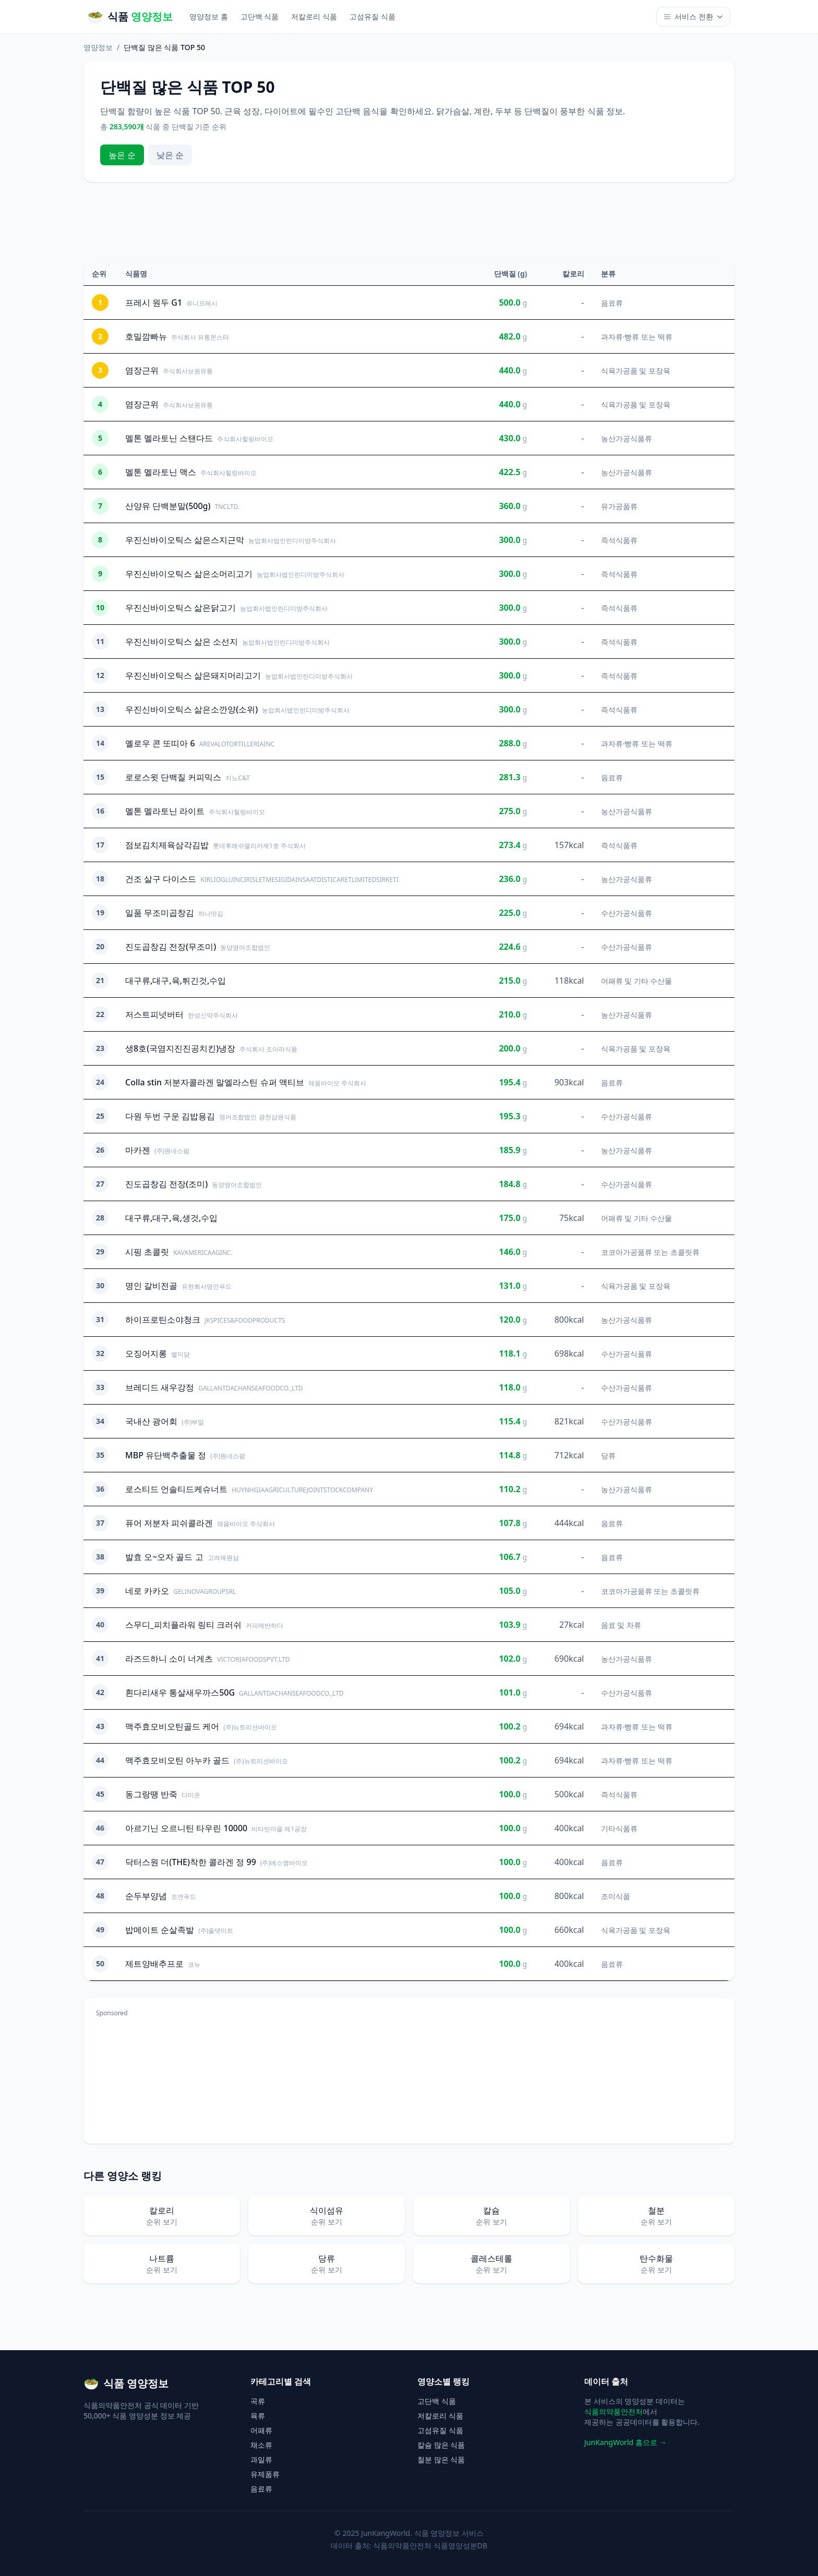 This screenshot has height=2576, width=818. Describe the element at coordinates (159, 912) in the screenshot. I see `일품 무조미곱창김` at that location.